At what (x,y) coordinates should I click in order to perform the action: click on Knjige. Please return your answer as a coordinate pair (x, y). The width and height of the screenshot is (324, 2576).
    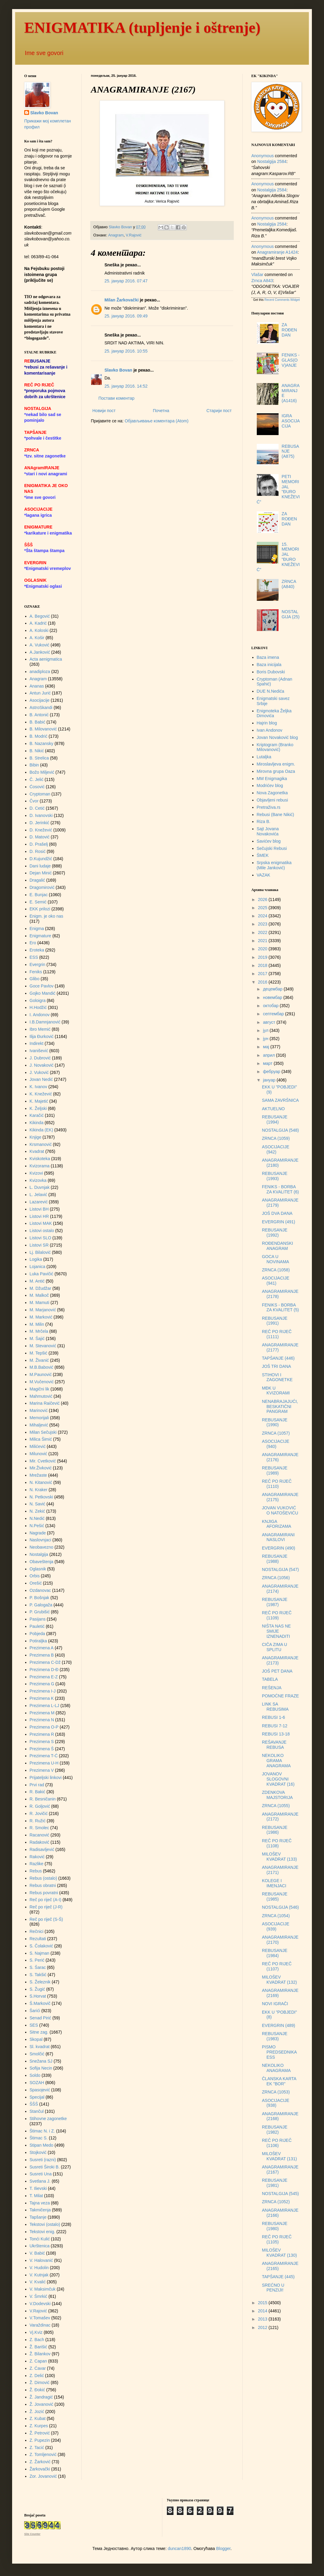
    Looking at the image, I should click on (35, 1137).